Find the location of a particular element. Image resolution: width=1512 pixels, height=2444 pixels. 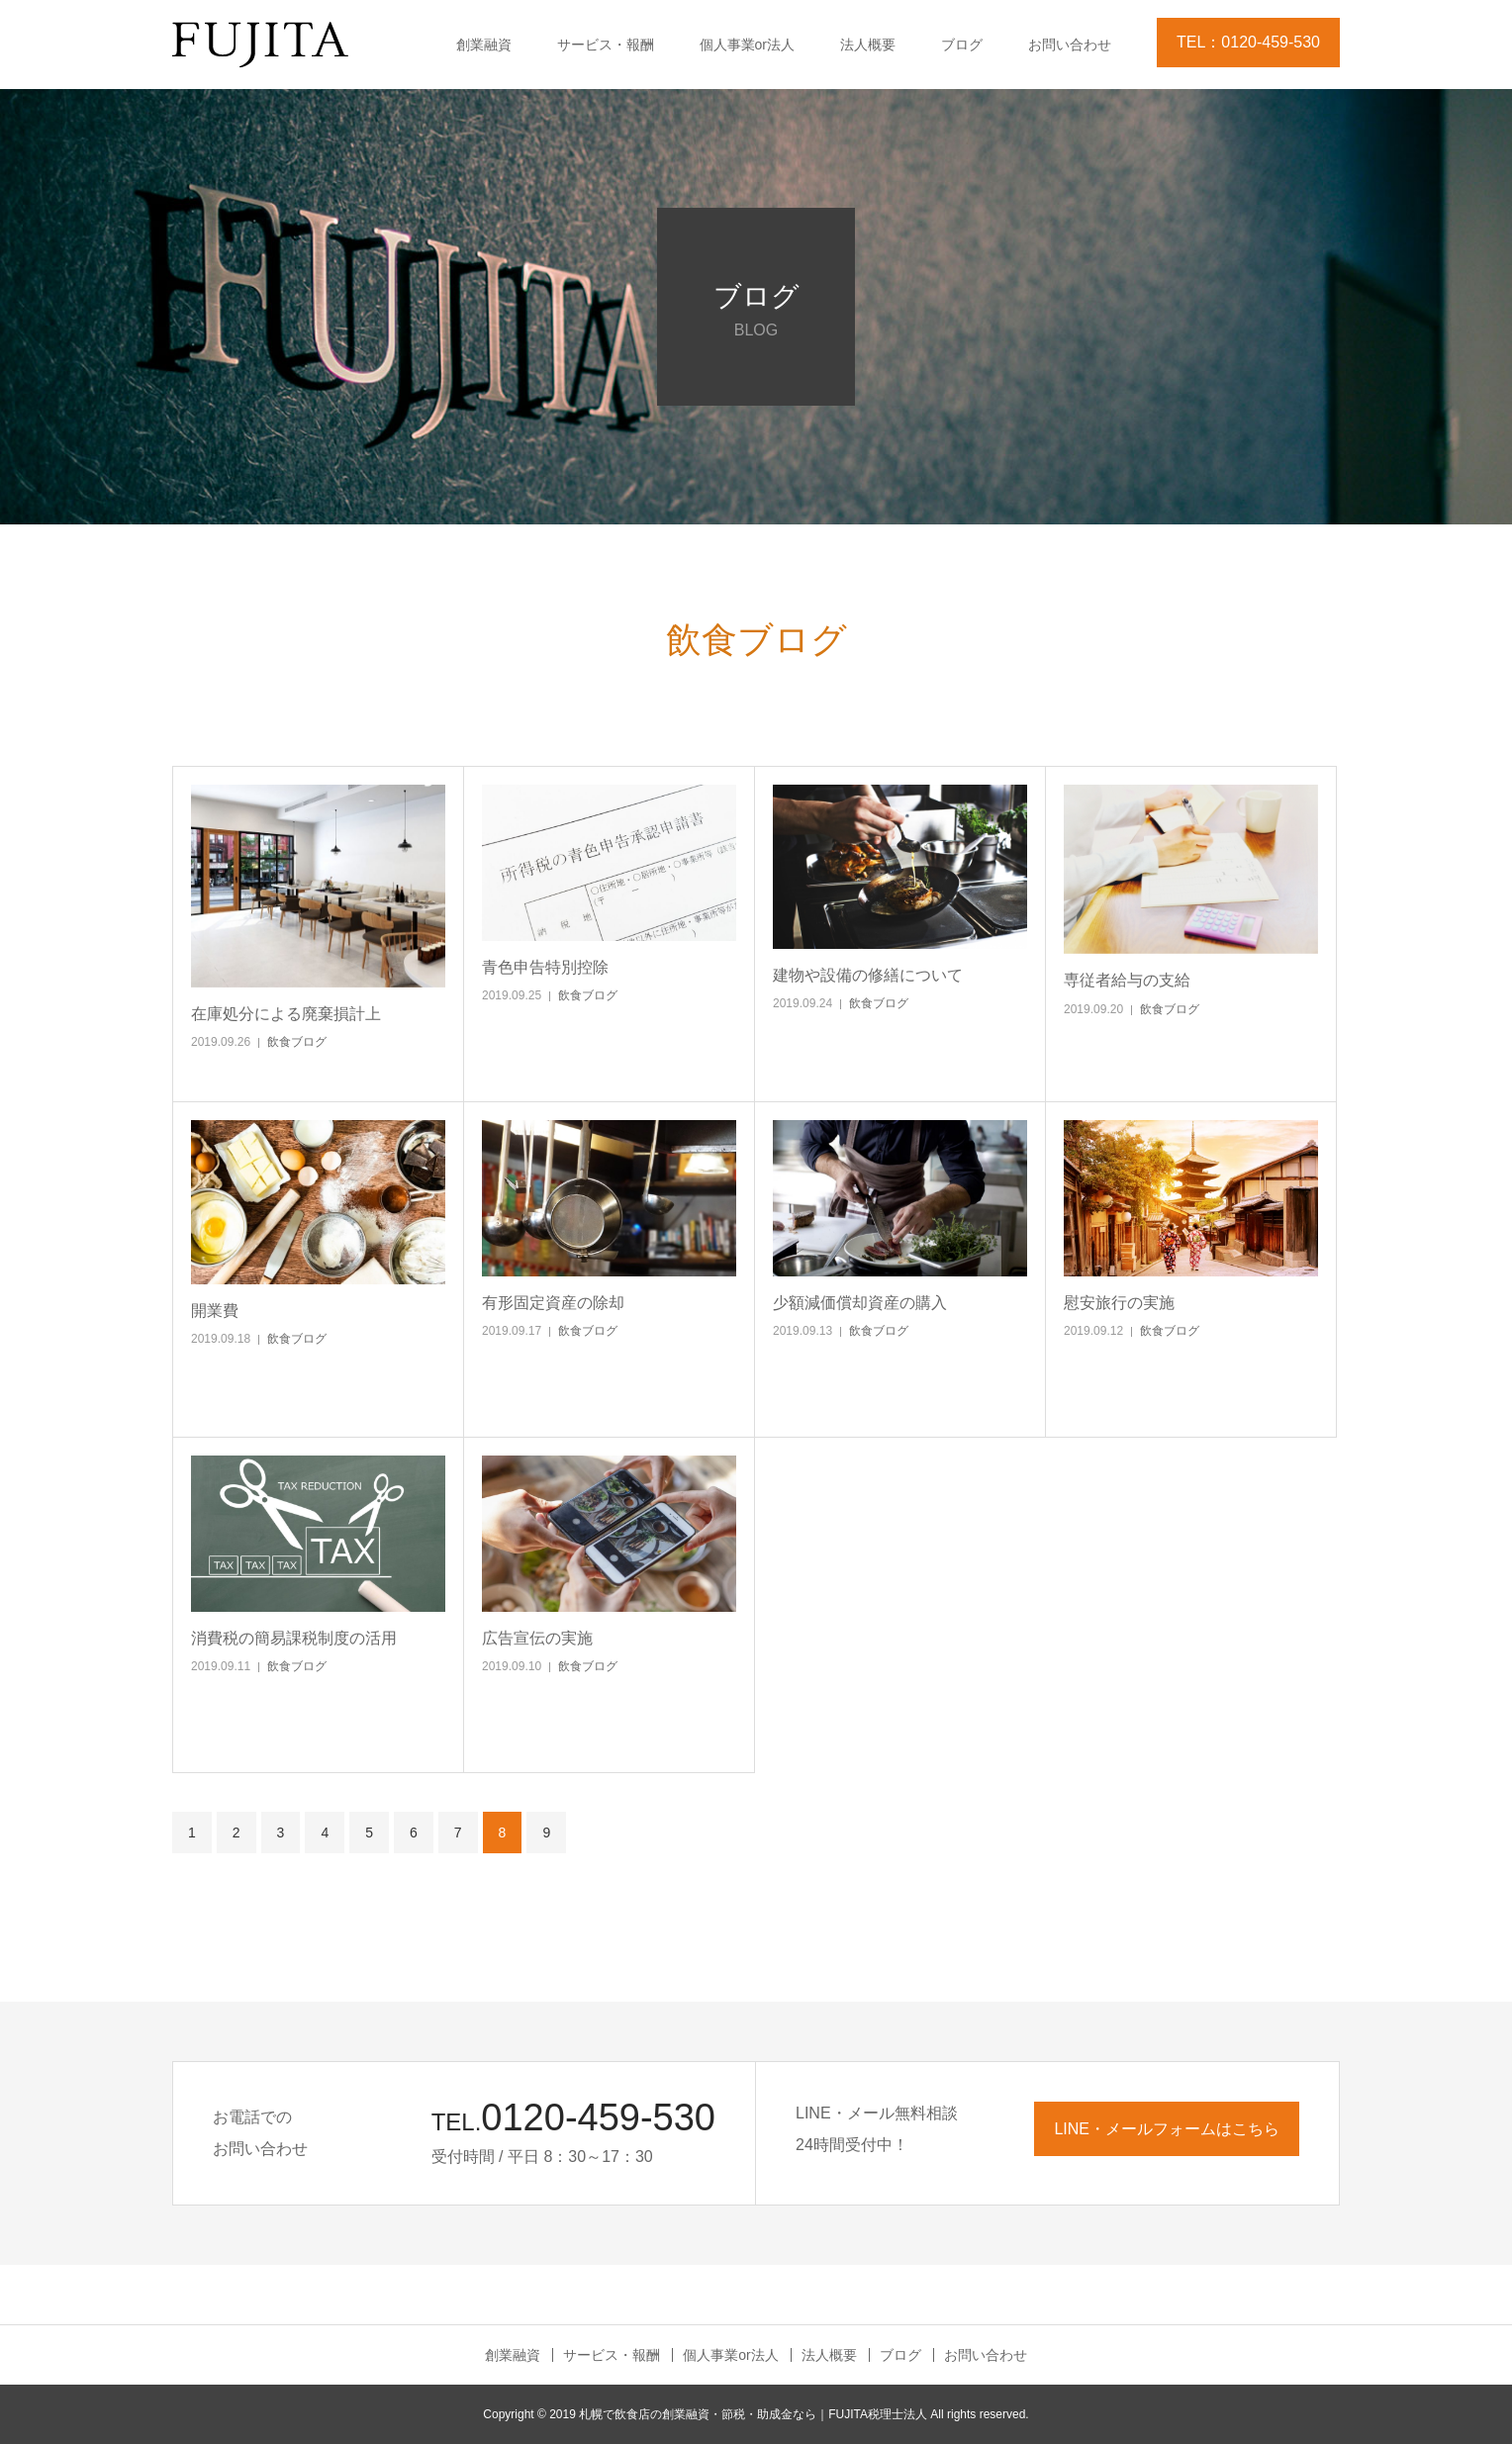

消費税の簡易課税制度の活用 is located at coordinates (294, 1638).